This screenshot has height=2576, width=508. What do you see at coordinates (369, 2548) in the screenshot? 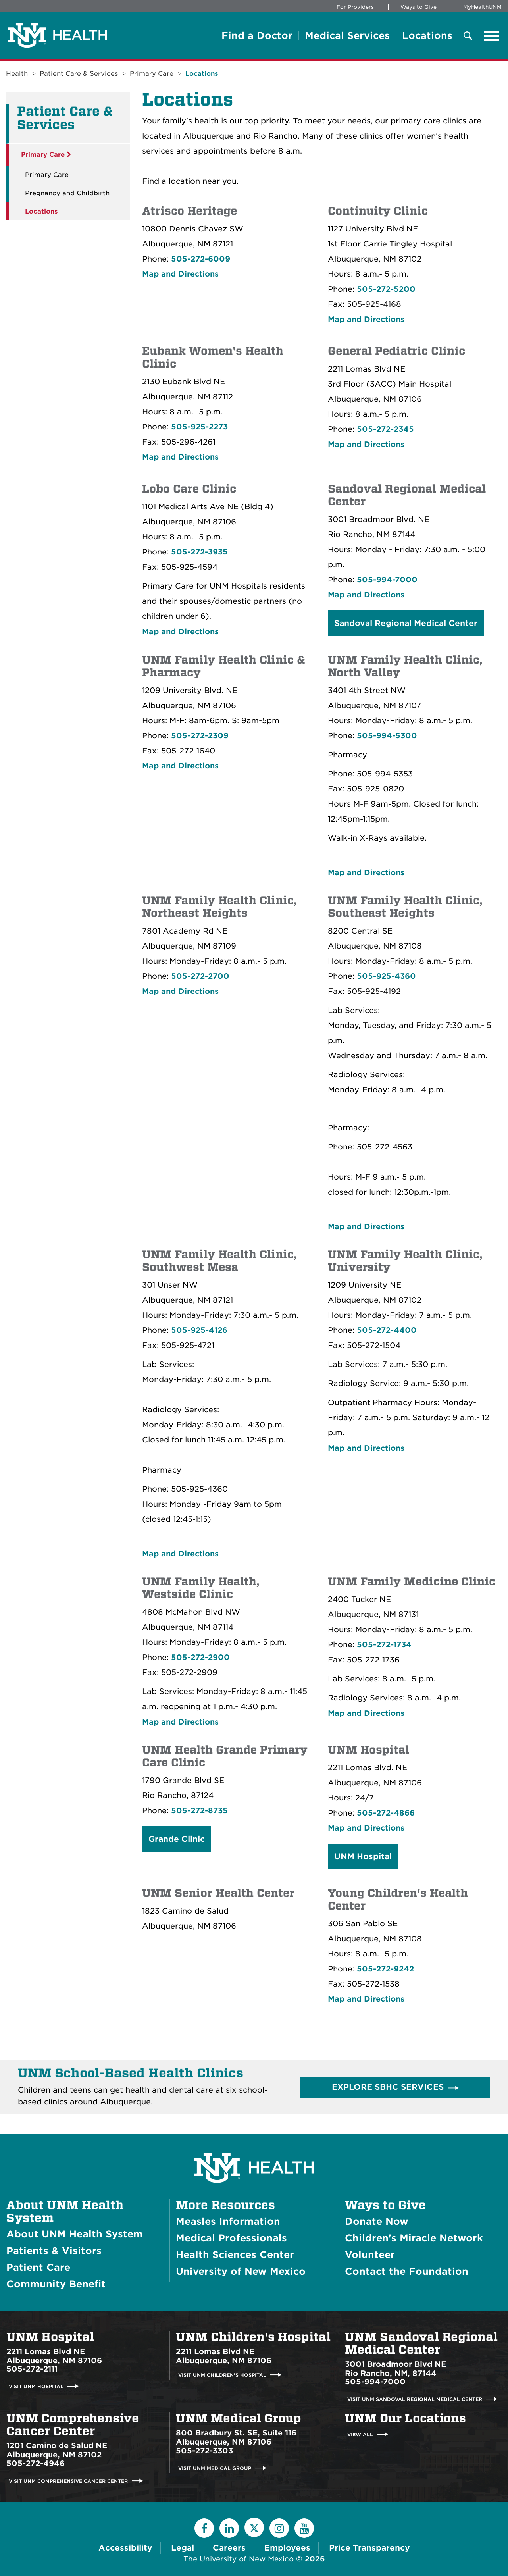
I see `Price Transparency` at bounding box center [369, 2548].